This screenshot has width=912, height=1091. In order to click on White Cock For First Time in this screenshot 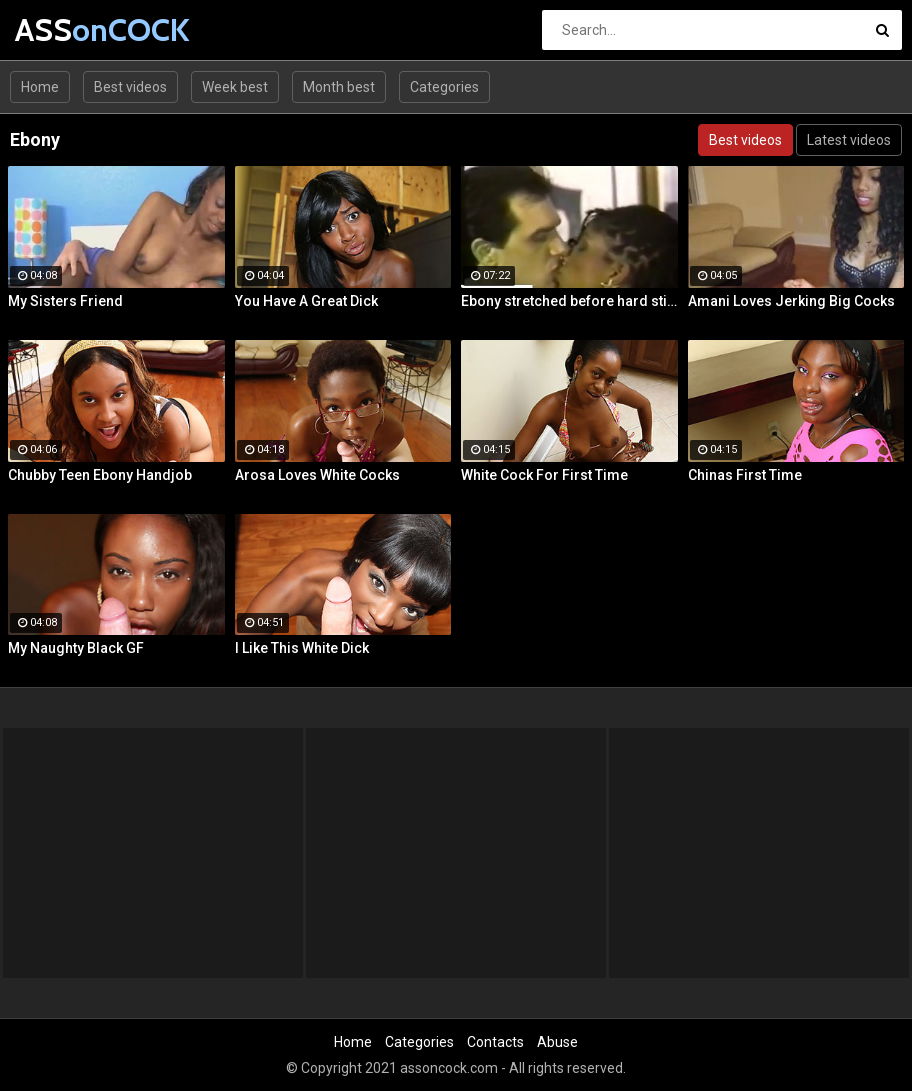, I will do `click(544, 475)`.